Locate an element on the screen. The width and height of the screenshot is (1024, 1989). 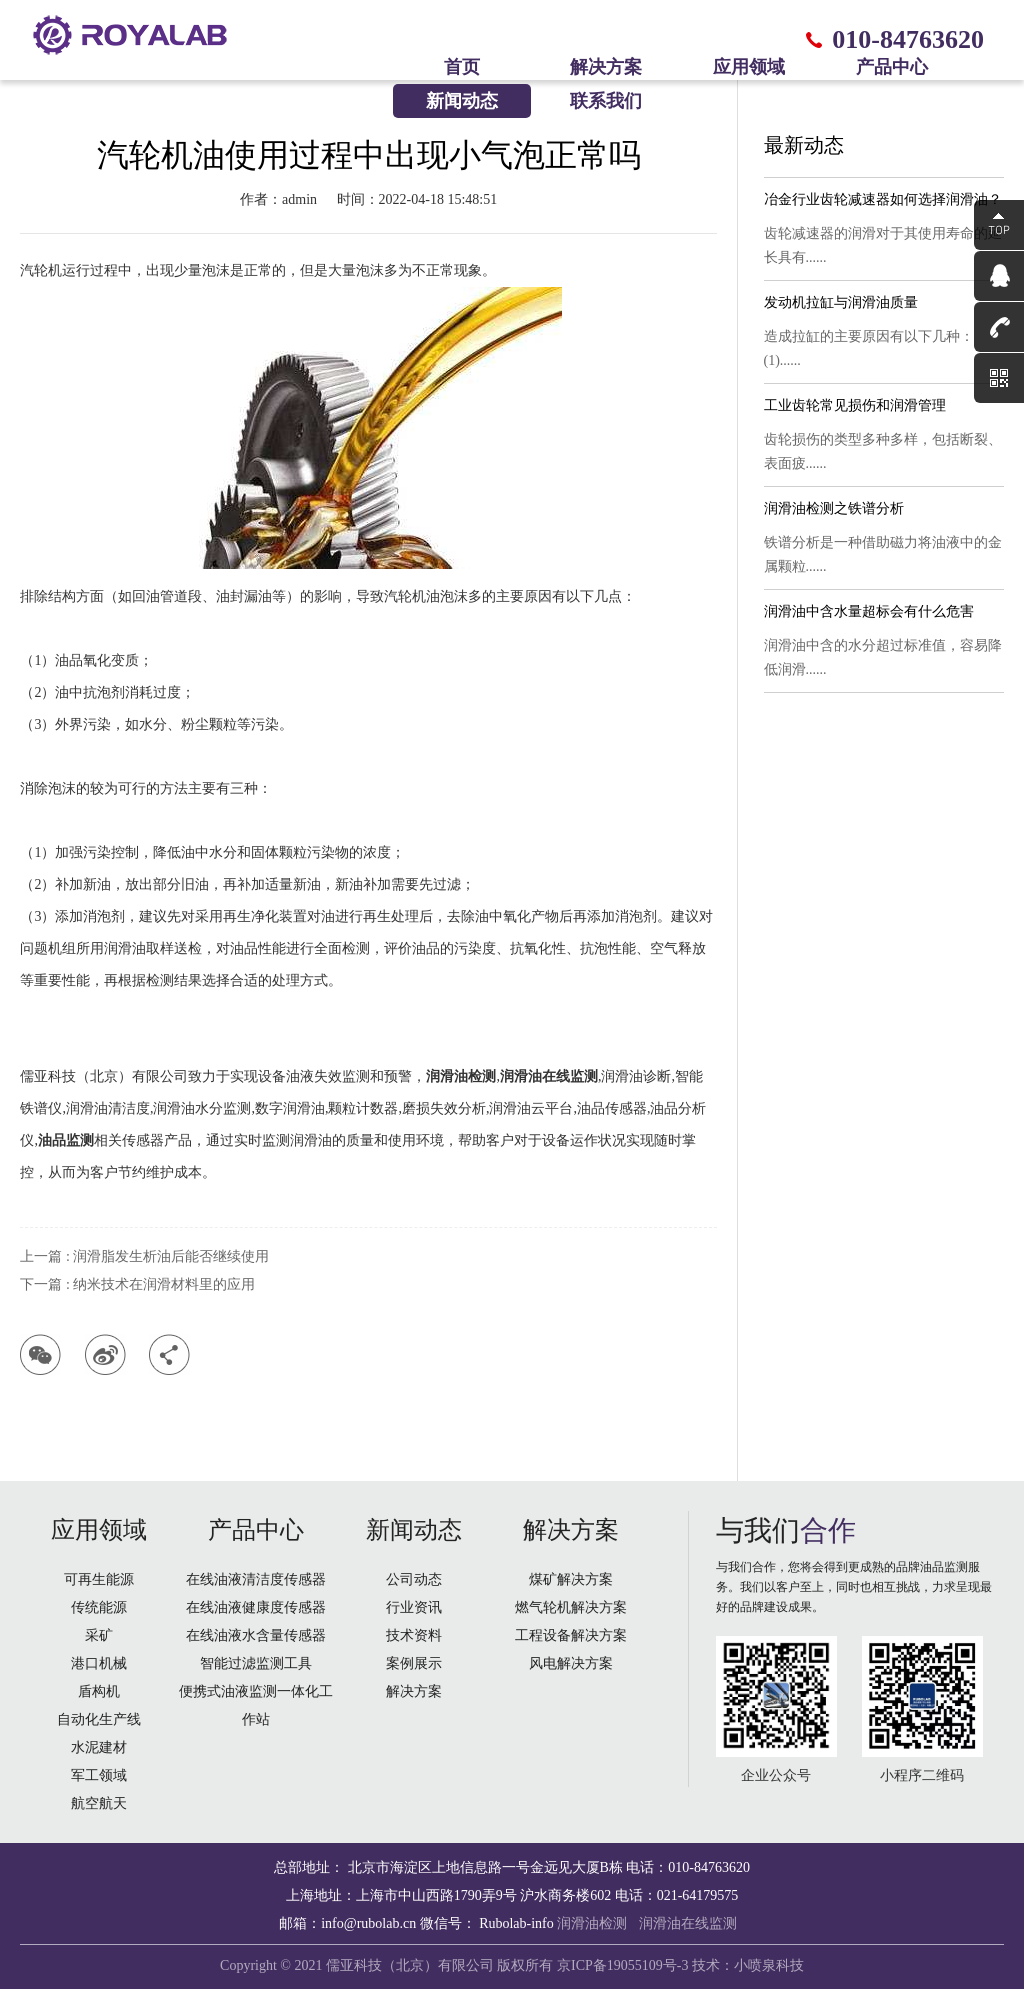
应用领域 is located at coordinates (749, 67).